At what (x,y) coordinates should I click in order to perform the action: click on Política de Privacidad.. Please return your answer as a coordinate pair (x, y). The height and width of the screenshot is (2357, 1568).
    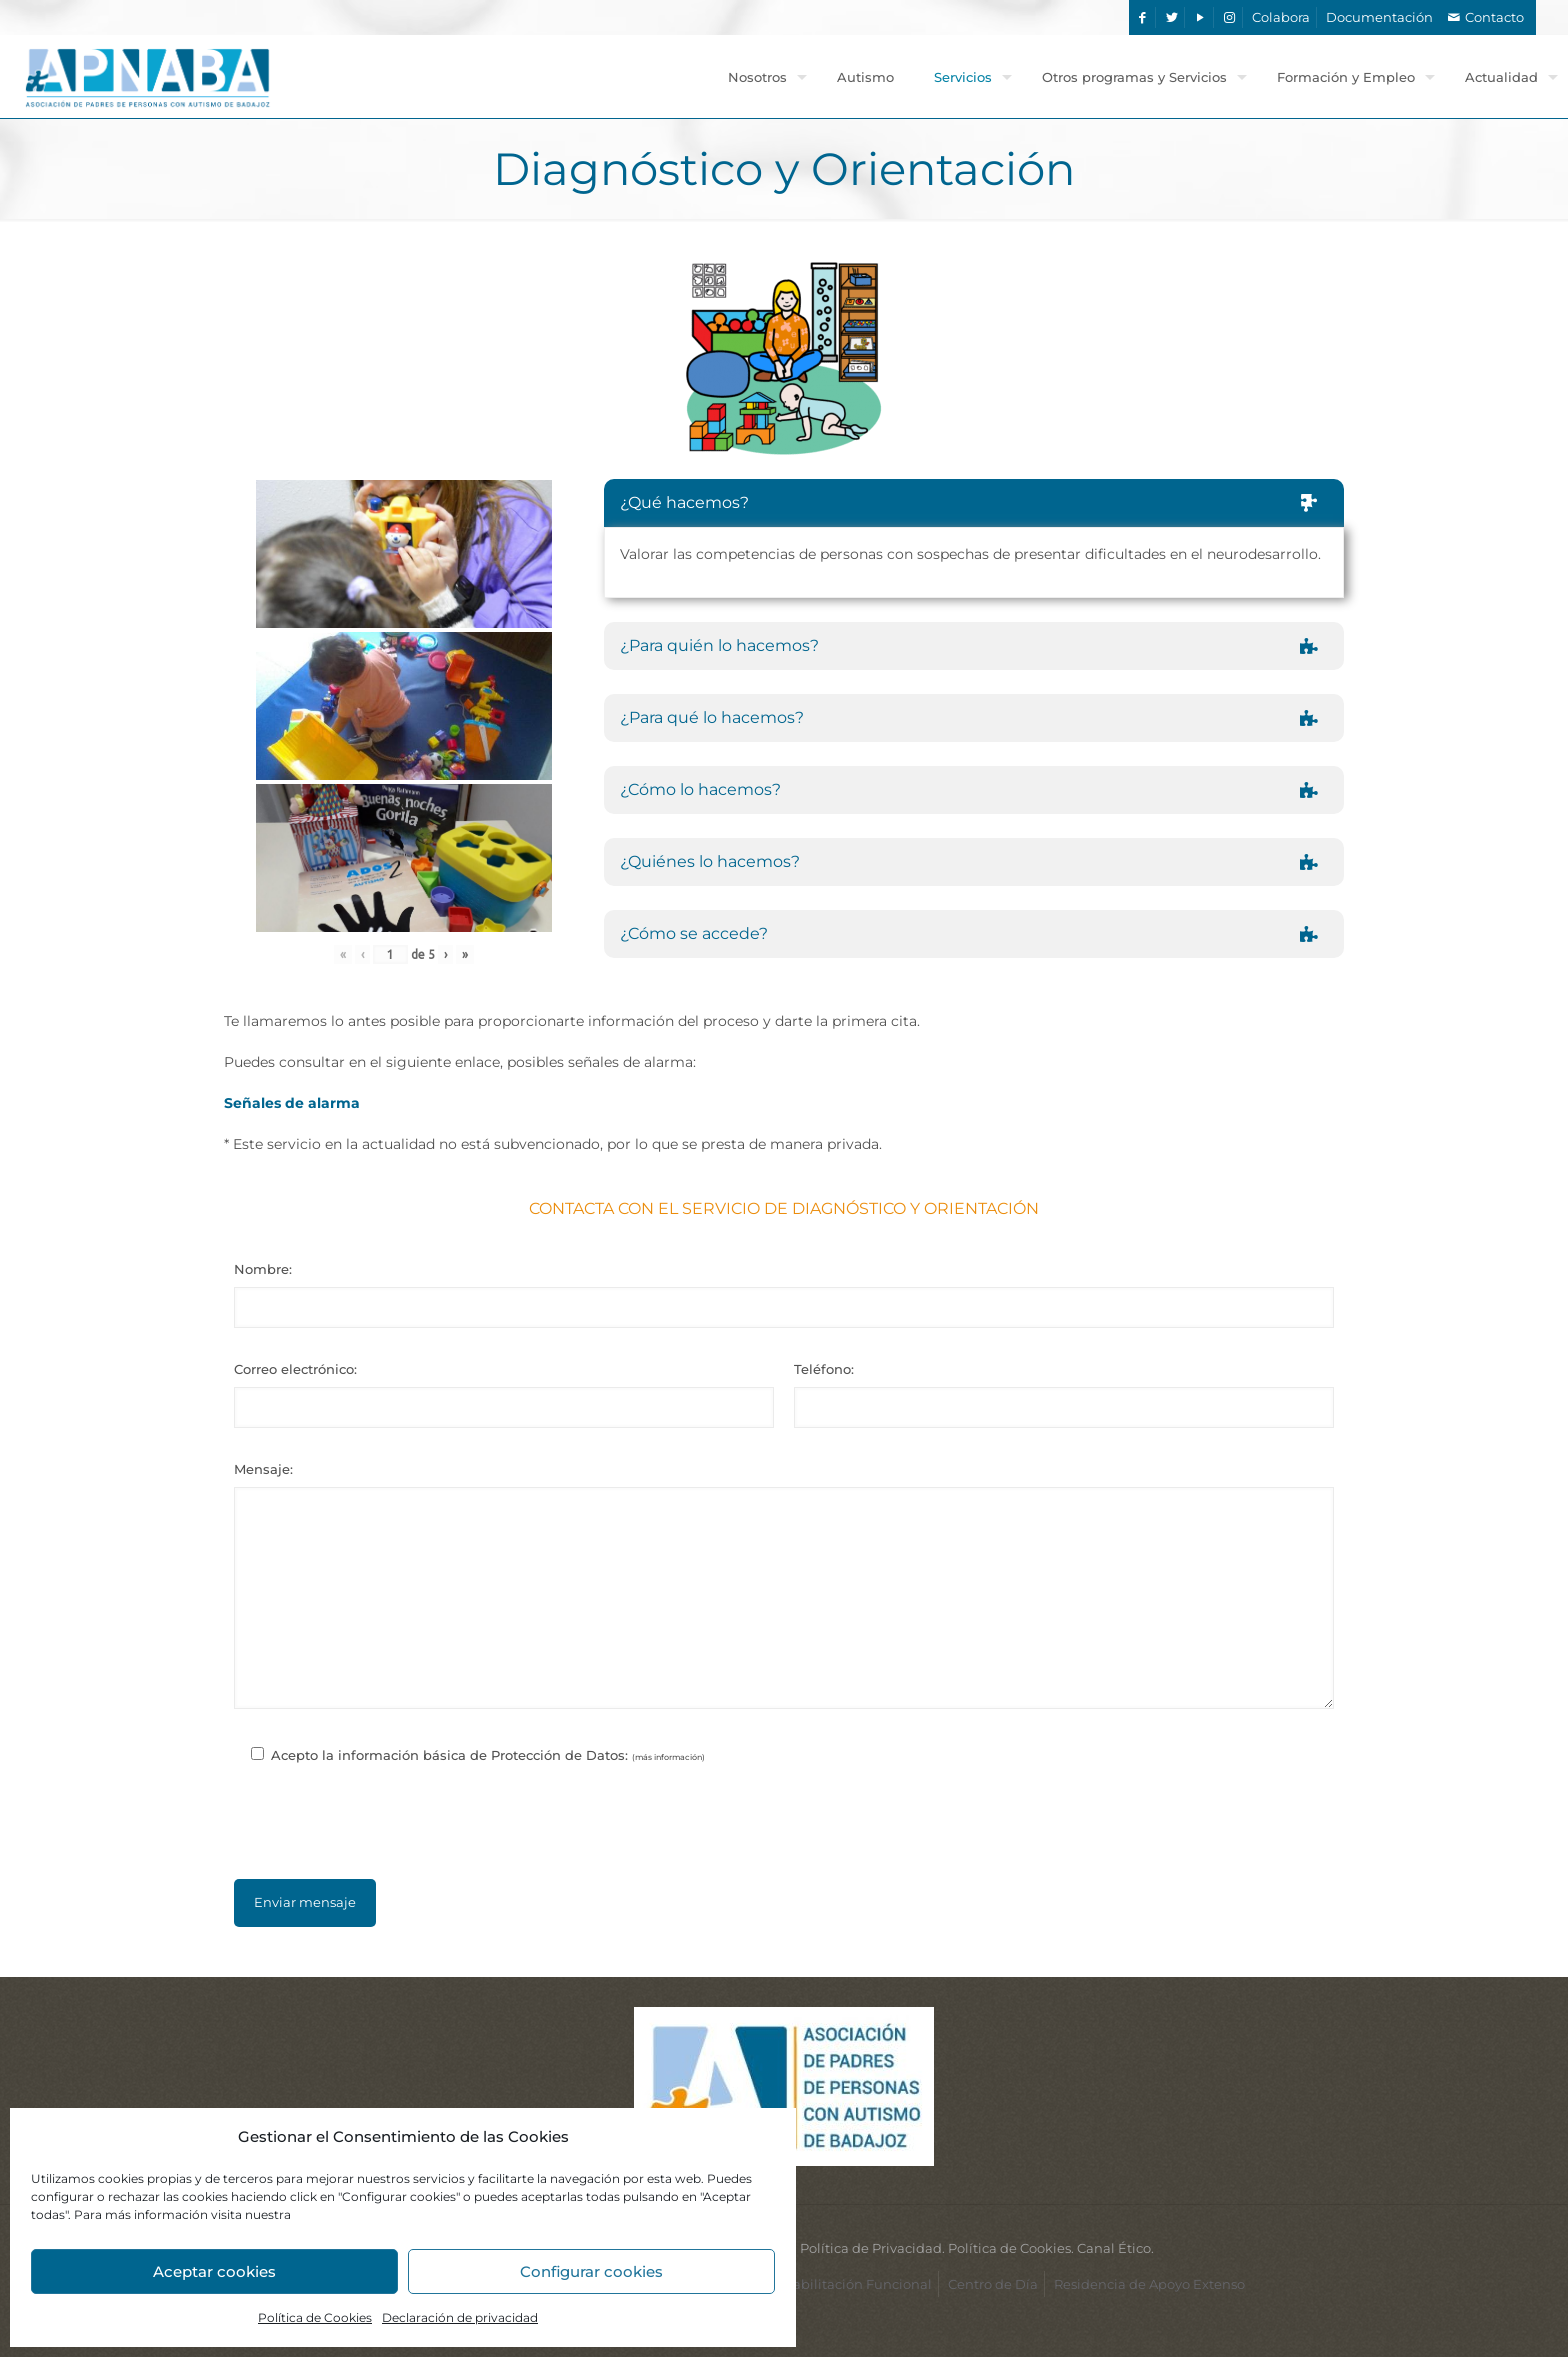
    Looking at the image, I should click on (872, 2248).